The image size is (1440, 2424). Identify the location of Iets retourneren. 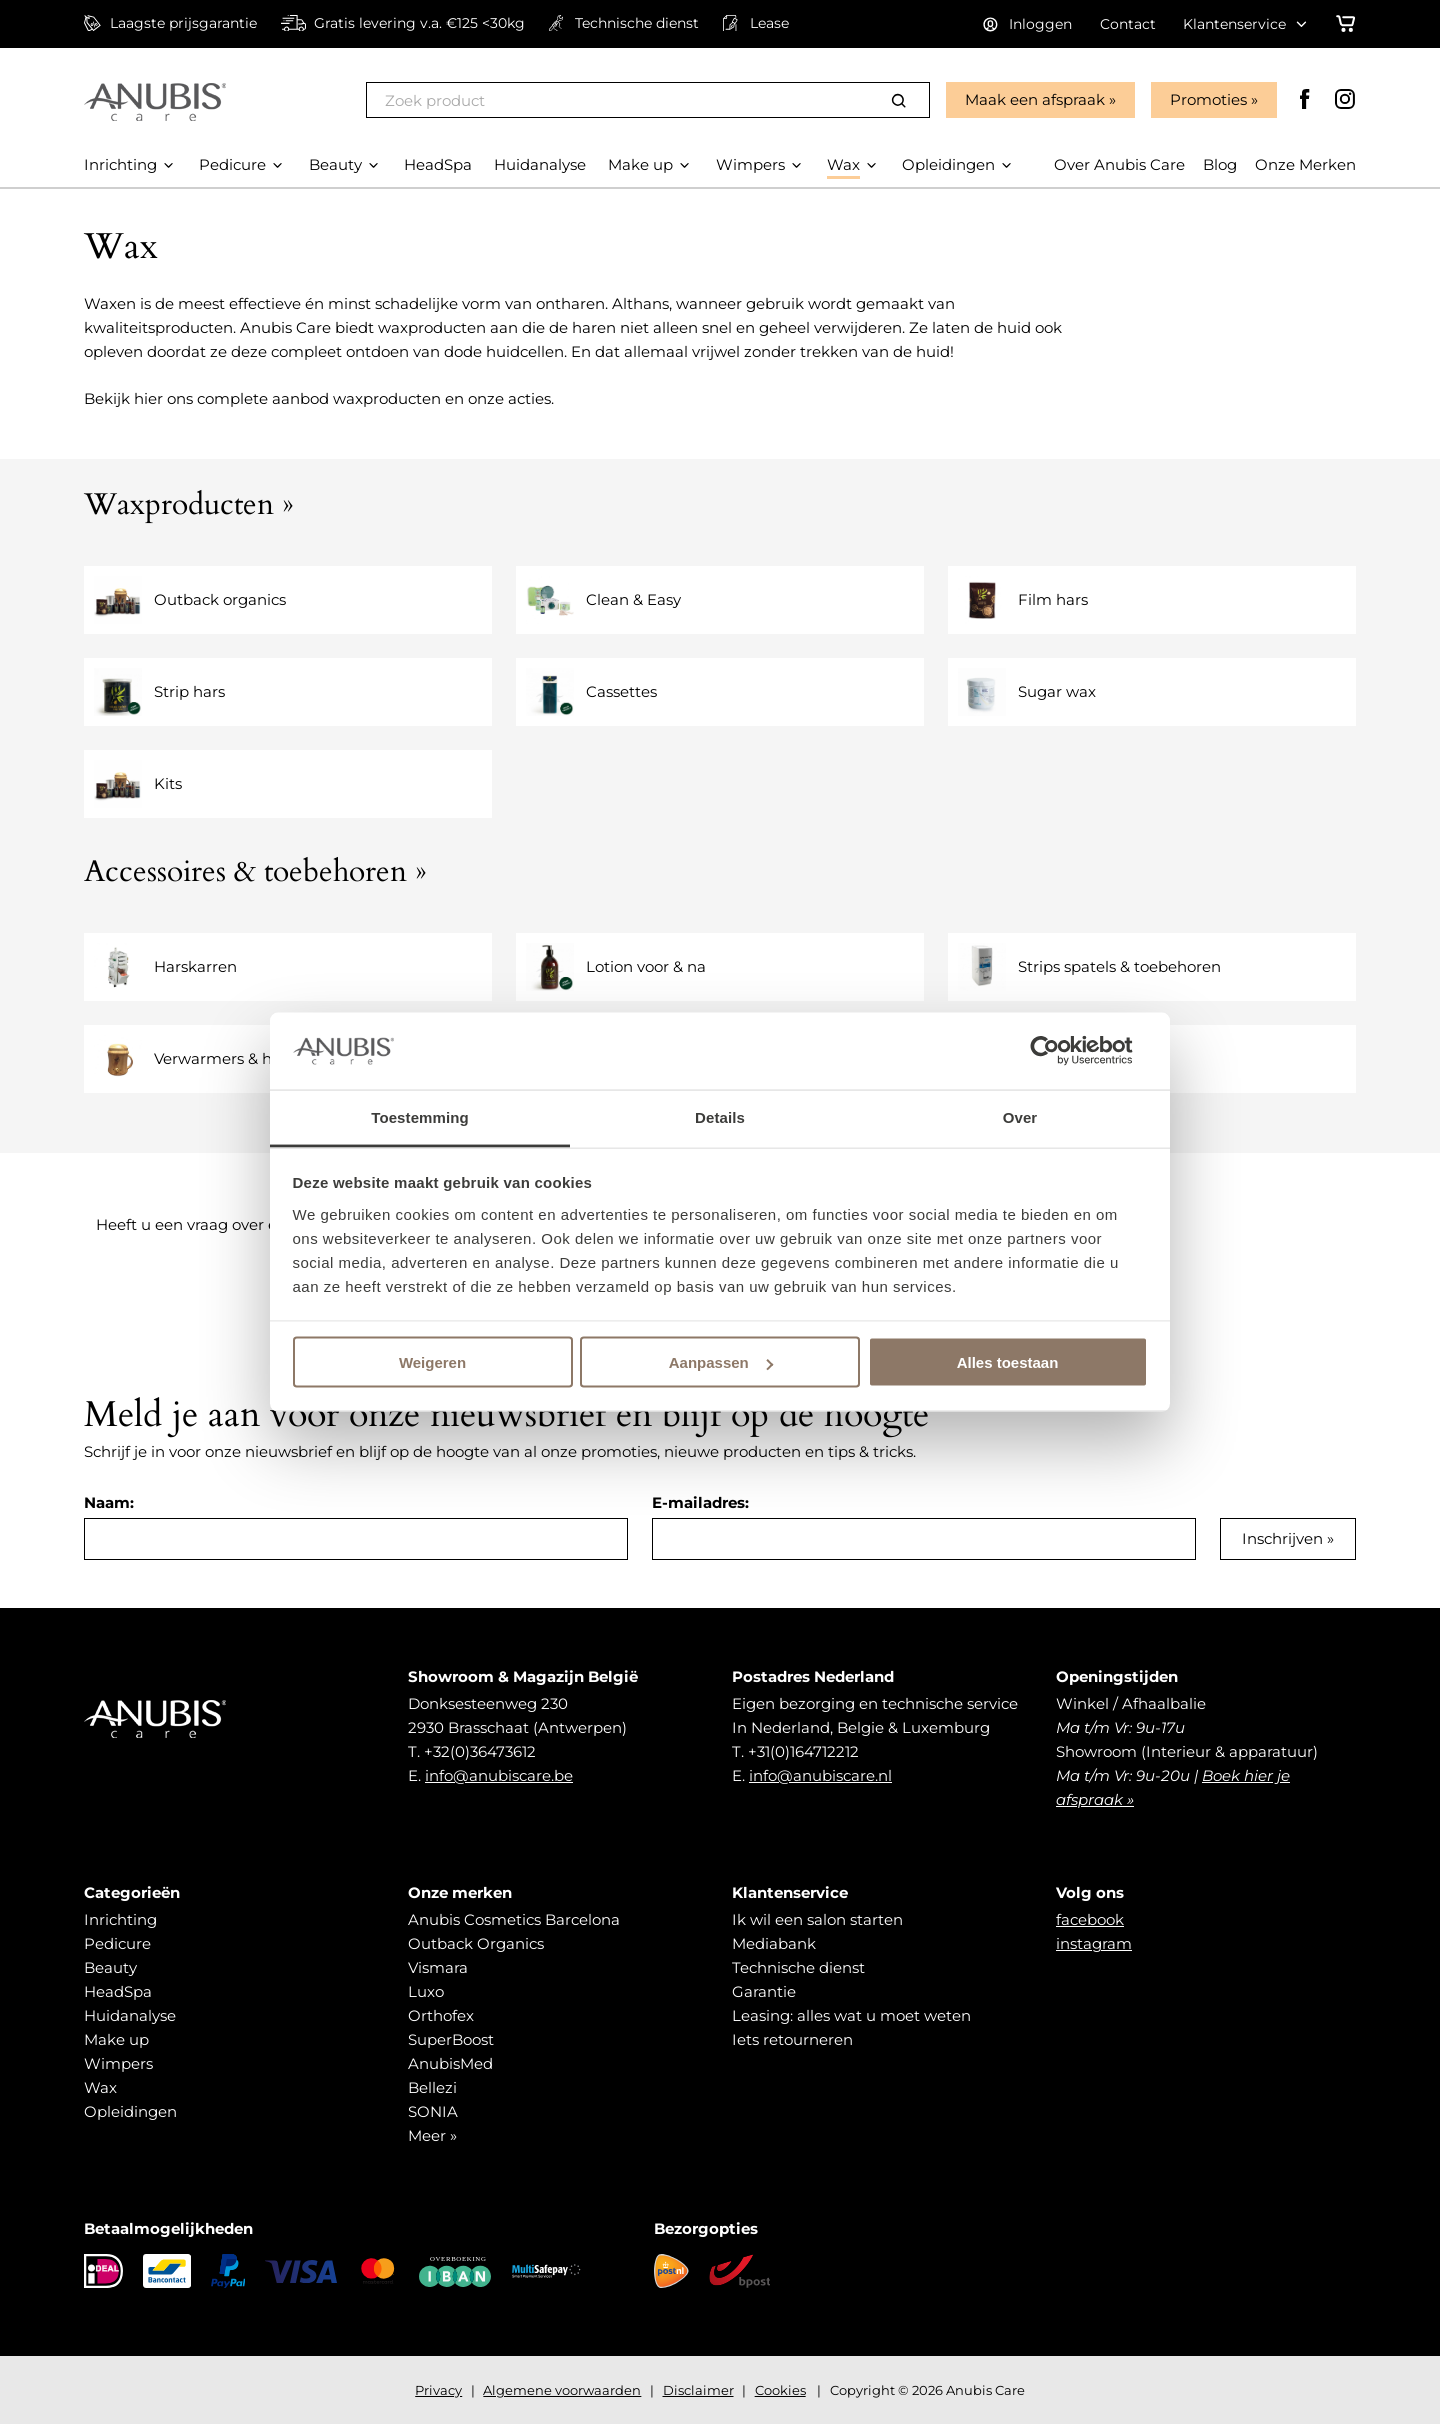
(792, 2039).